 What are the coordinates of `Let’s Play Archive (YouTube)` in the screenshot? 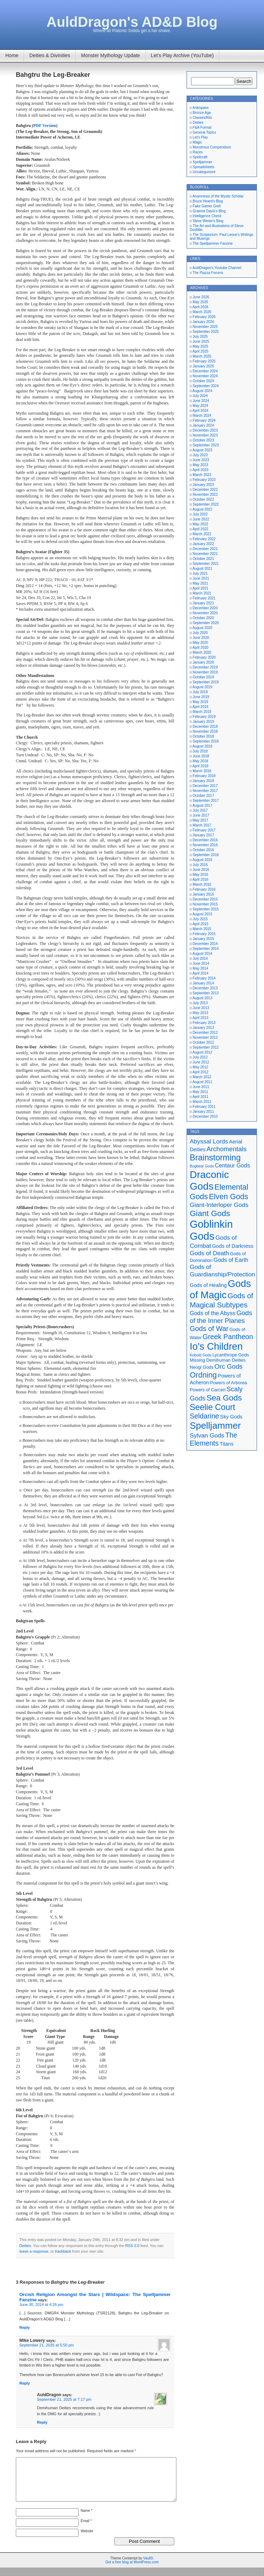 It's located at (182, 55).